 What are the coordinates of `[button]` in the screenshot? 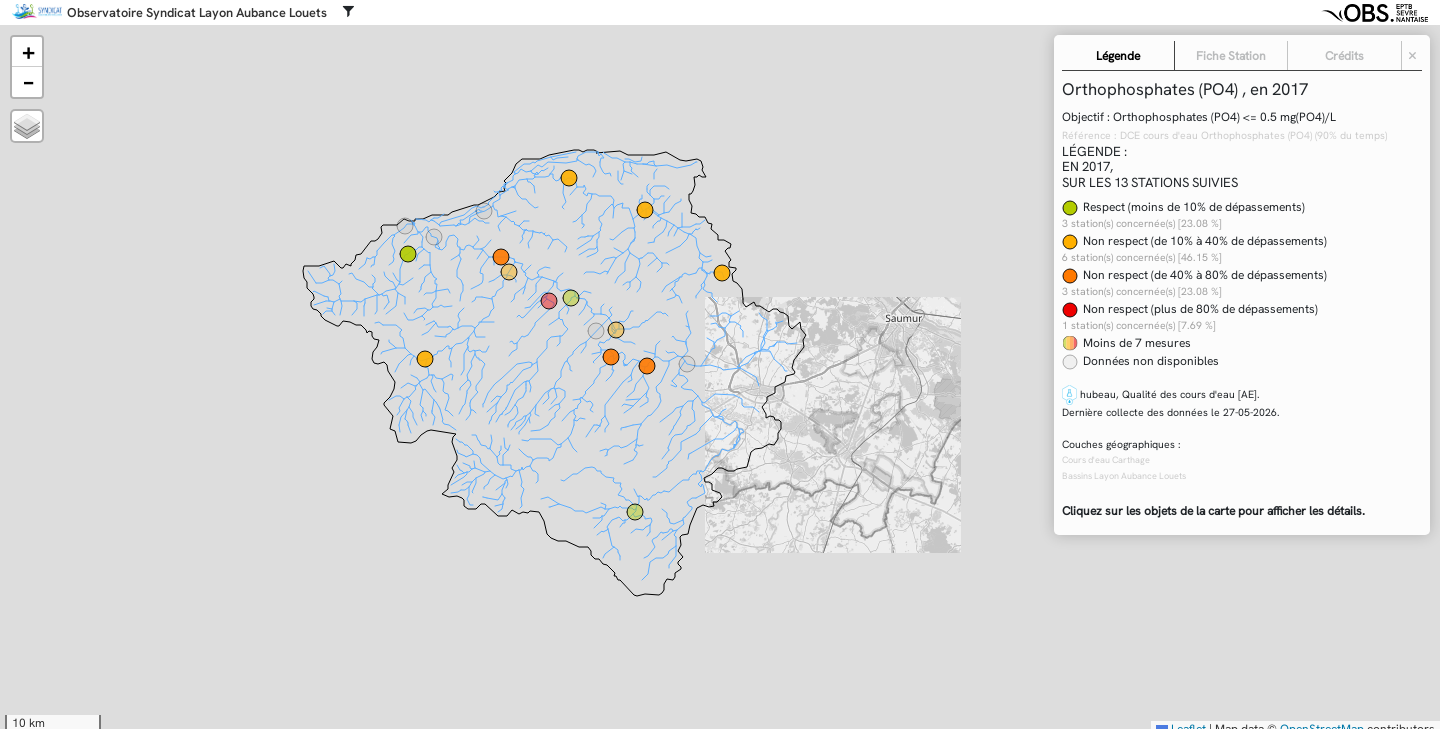 It's located at (27, 52).